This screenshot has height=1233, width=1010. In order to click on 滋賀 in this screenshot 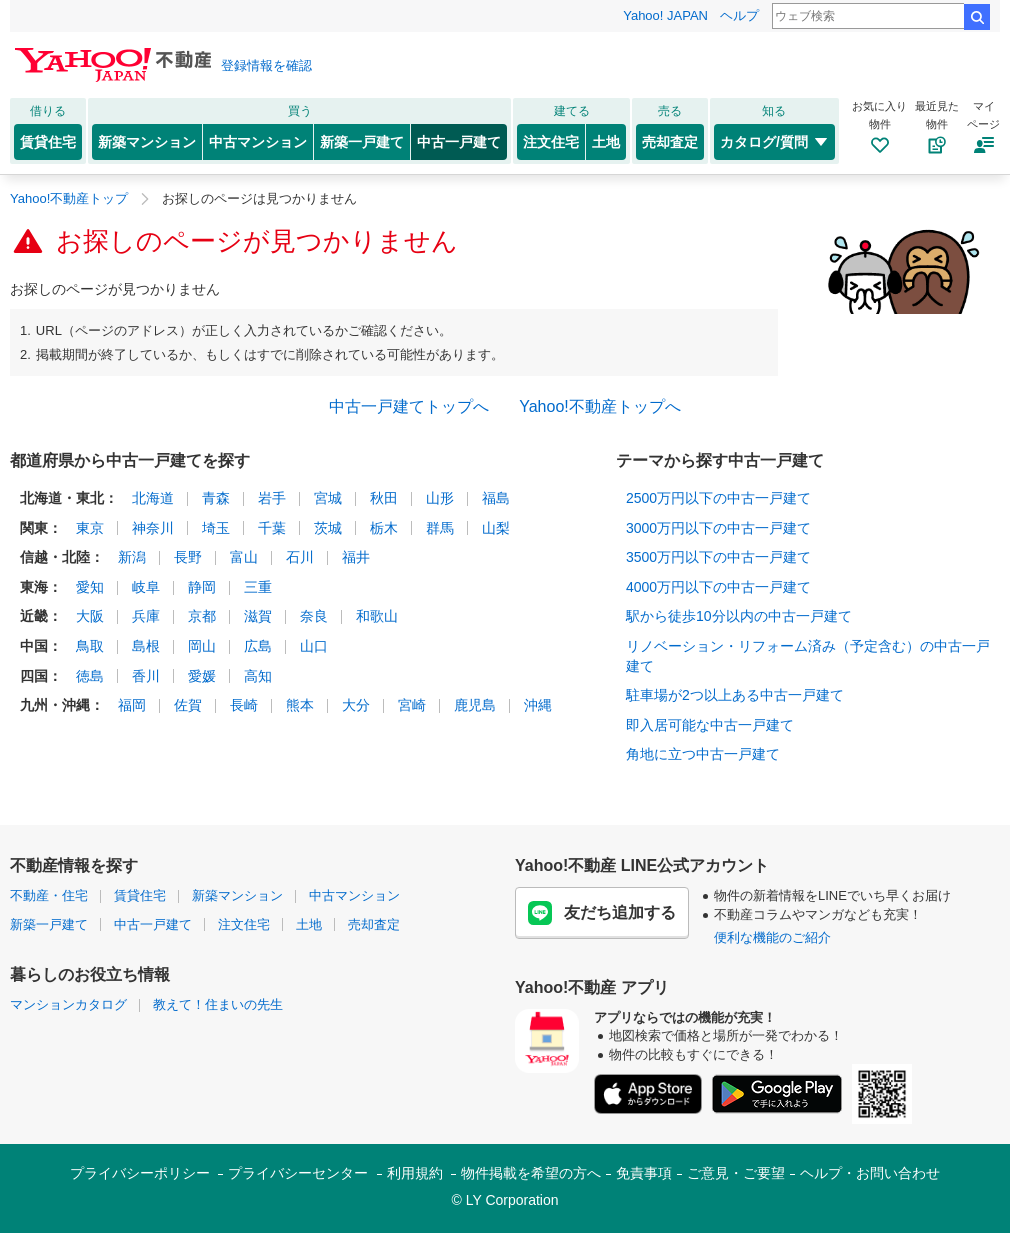, I will do `click(258, 616)`.